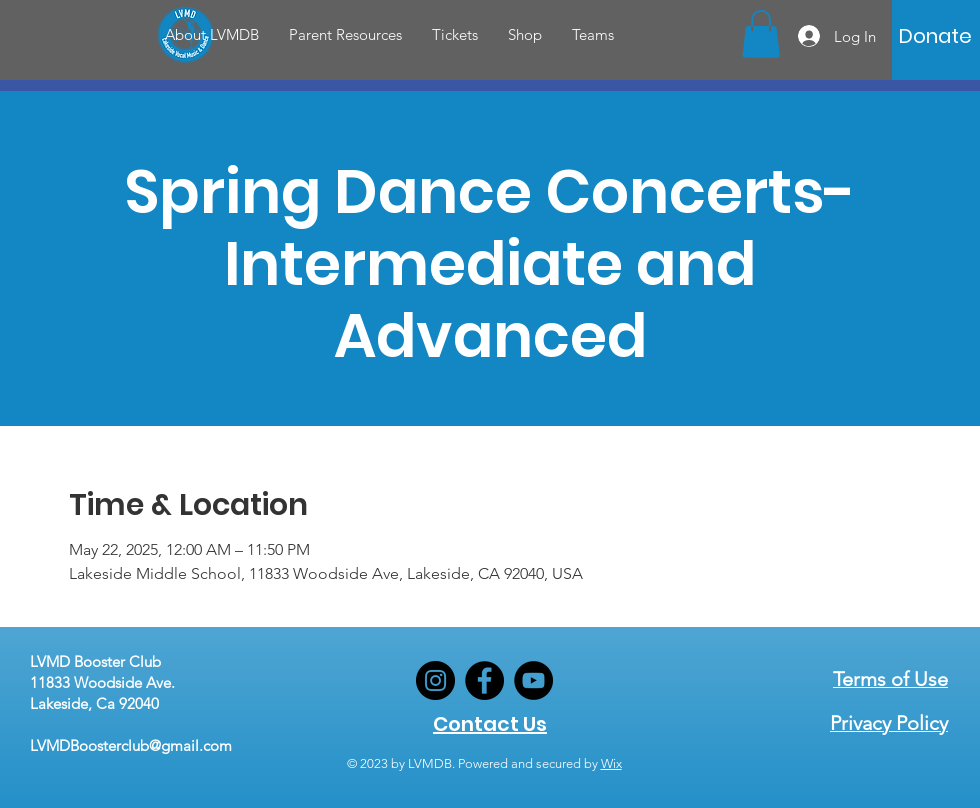  Describe the element at coordinates (131, 745) in the screenshot. I see `LVMDBoosterclub@gmail.com` at that location.